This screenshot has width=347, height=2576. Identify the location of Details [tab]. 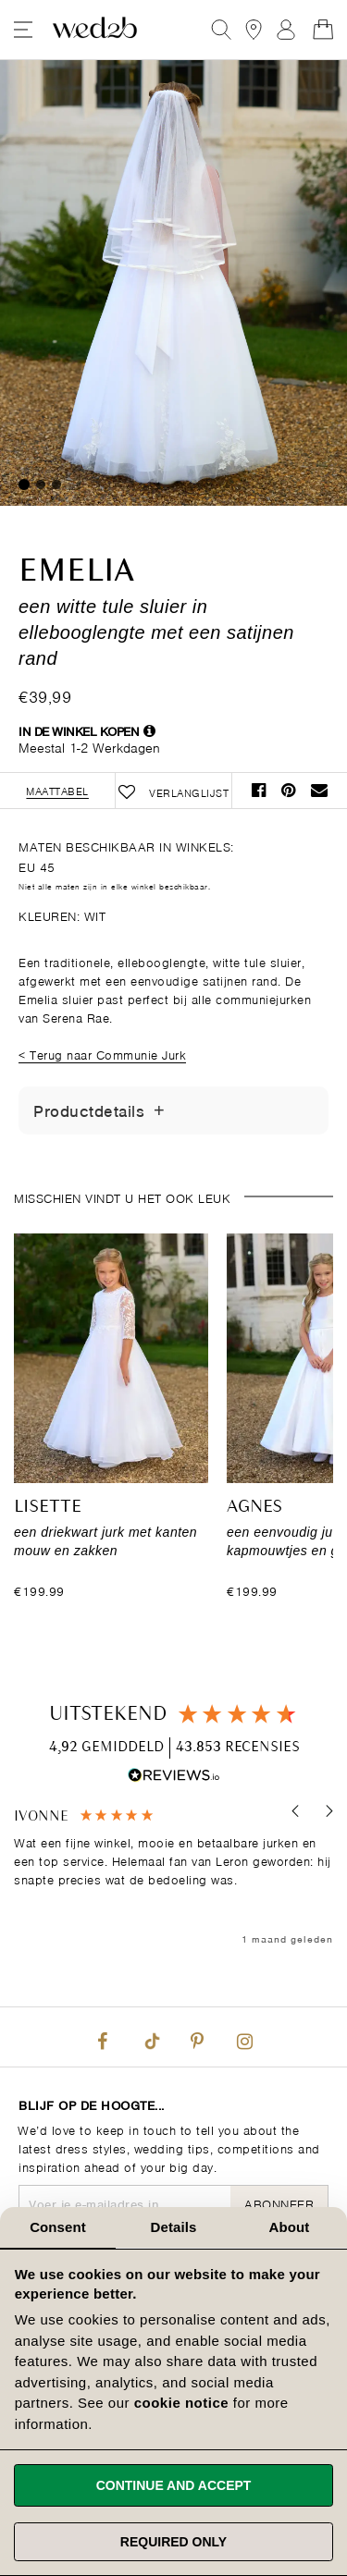
(174, 2227).